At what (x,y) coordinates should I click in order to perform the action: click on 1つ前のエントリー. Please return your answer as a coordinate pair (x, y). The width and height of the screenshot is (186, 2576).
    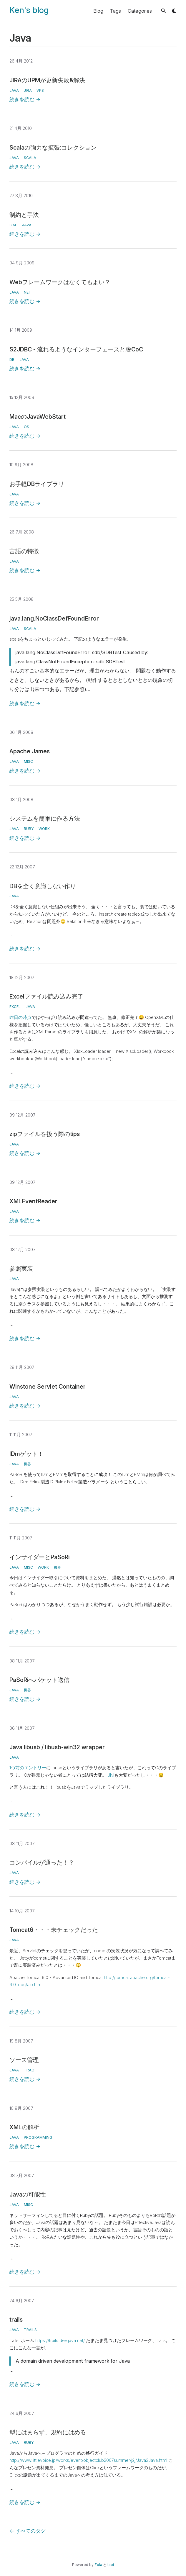
    Looking at the image, I should click on (27, 1767).